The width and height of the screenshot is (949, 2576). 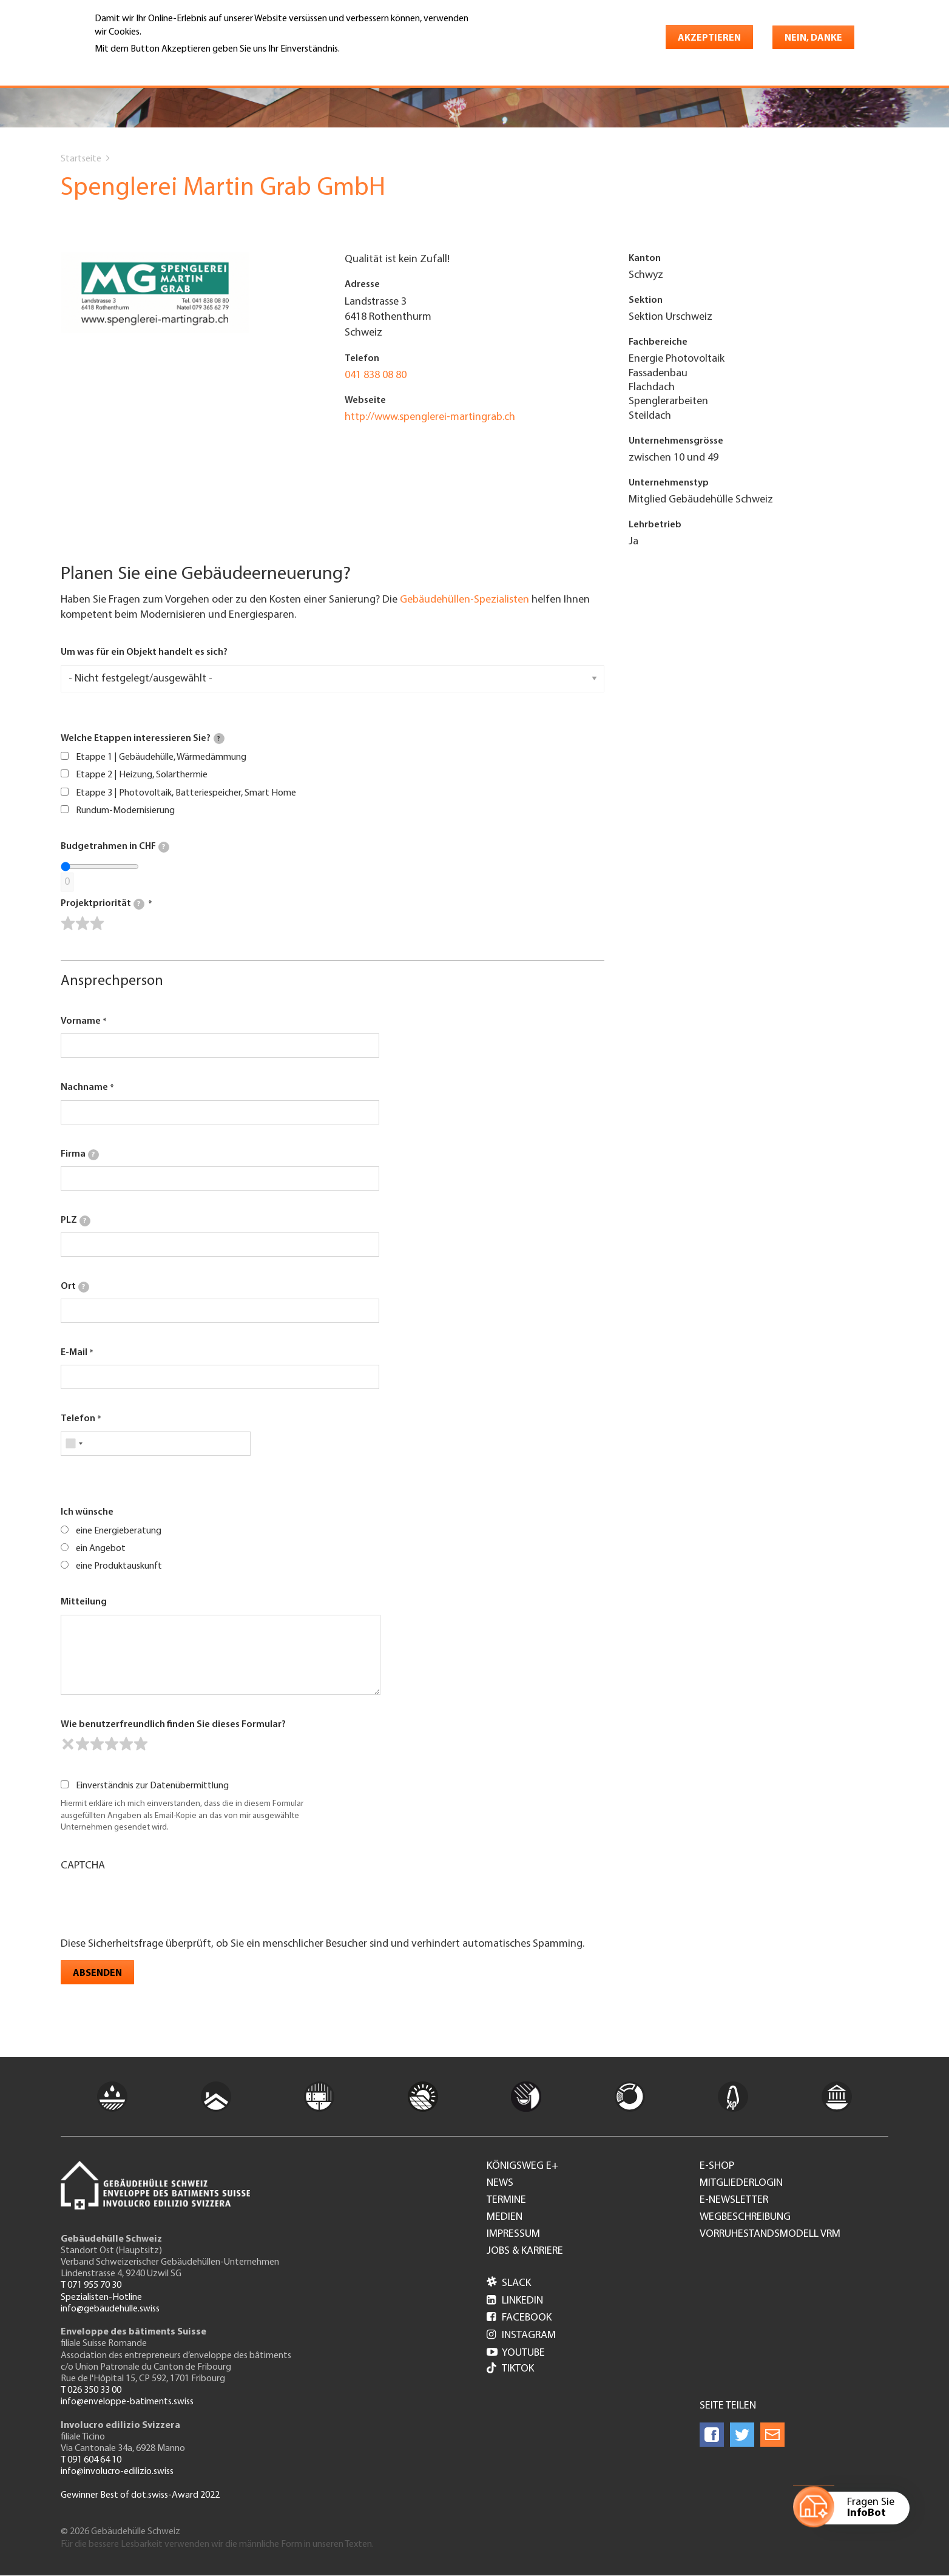 I want to click on Nachname, so click(x=84, y=1087).